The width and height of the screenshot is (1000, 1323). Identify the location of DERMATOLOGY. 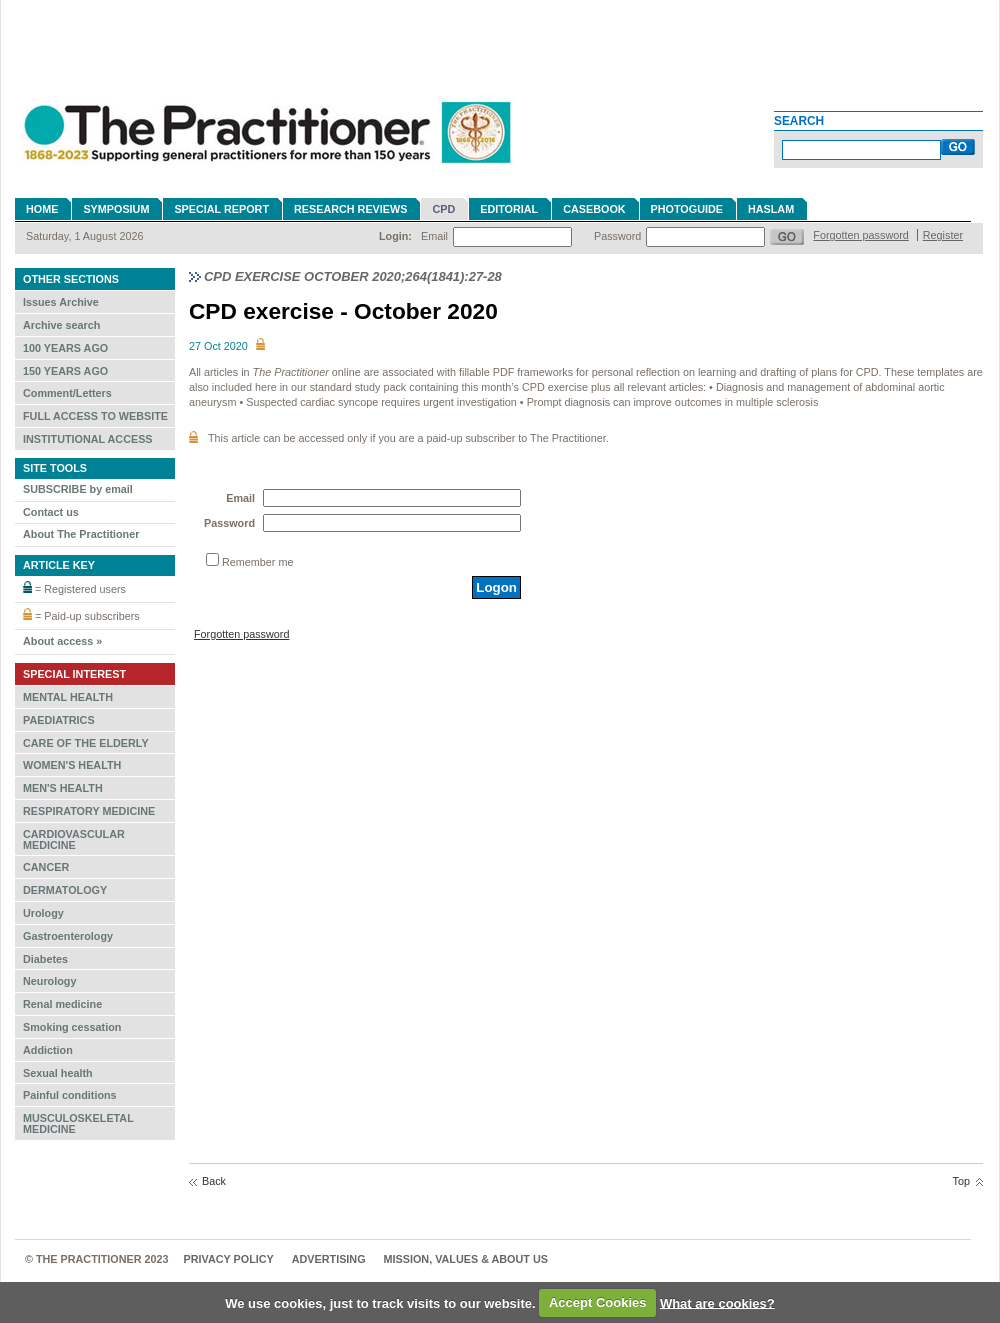
(65, 890).